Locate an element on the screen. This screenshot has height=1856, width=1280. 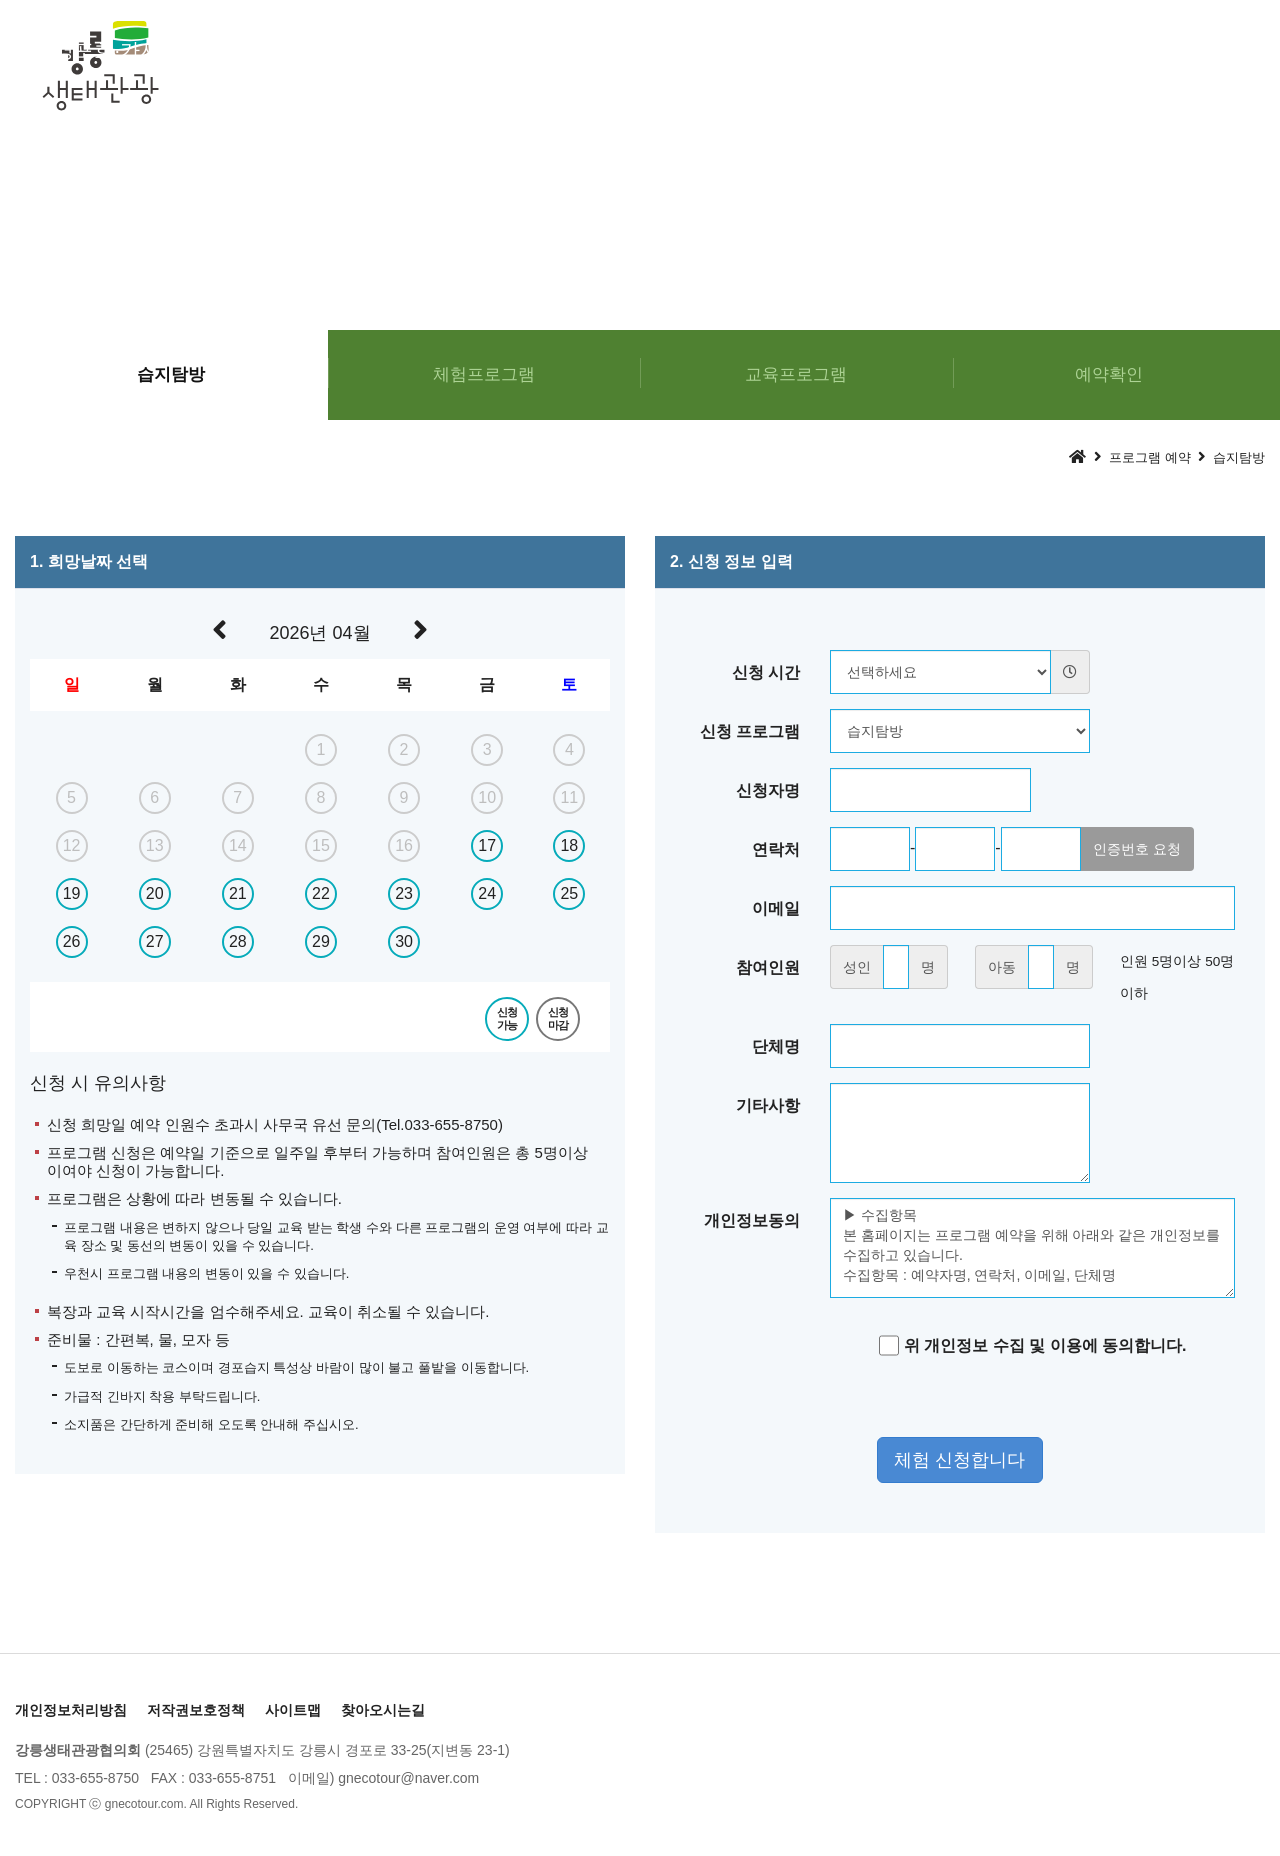
27 is located at coordinates (155, 941).